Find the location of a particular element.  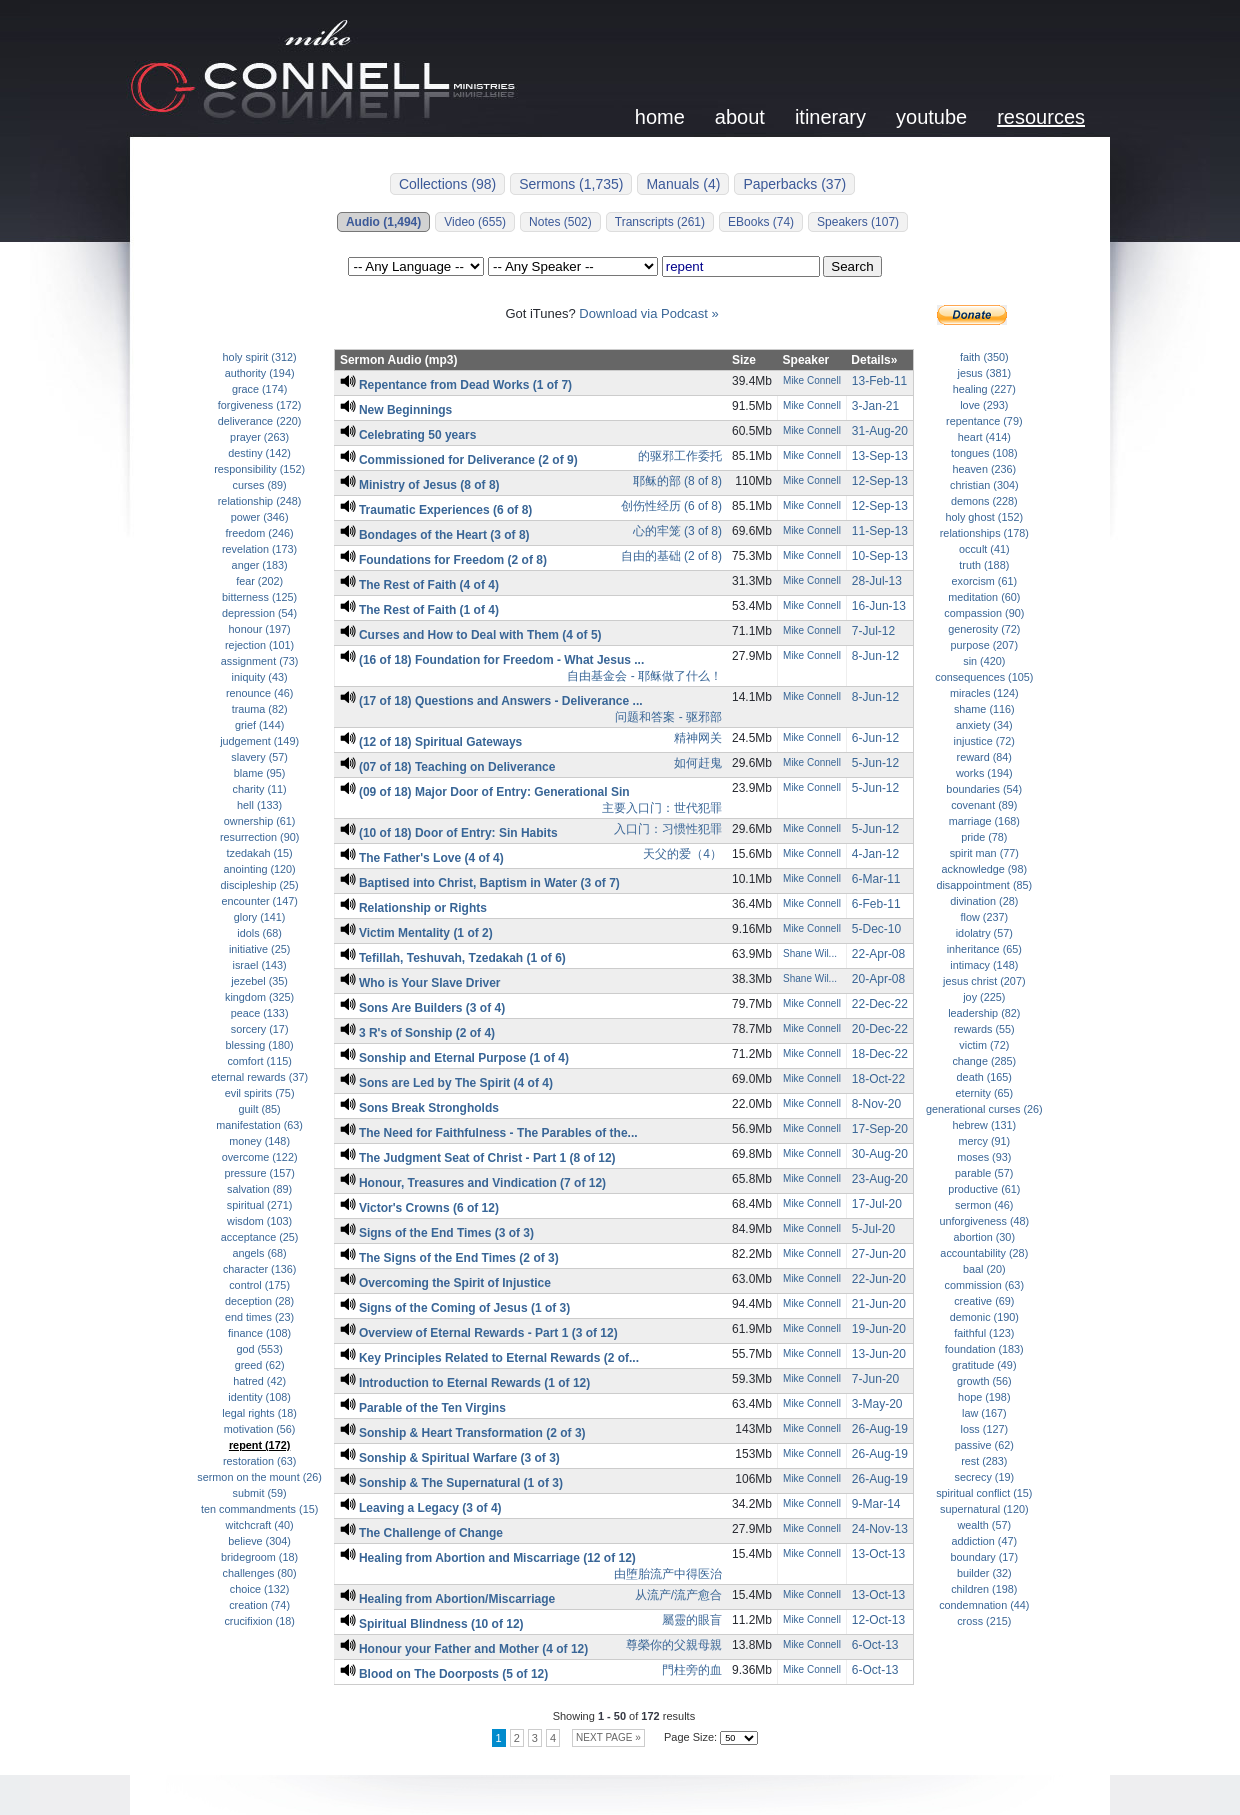

judgement (149) is located at coordinates (259, 741).